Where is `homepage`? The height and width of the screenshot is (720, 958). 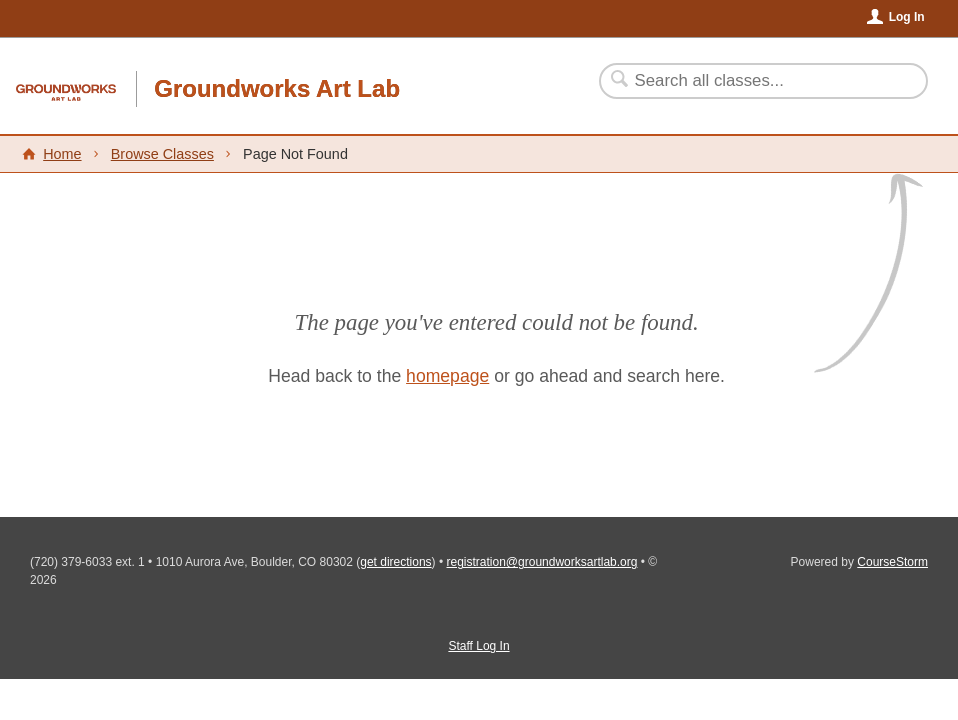
homepage is located at coordinates (447, 376).